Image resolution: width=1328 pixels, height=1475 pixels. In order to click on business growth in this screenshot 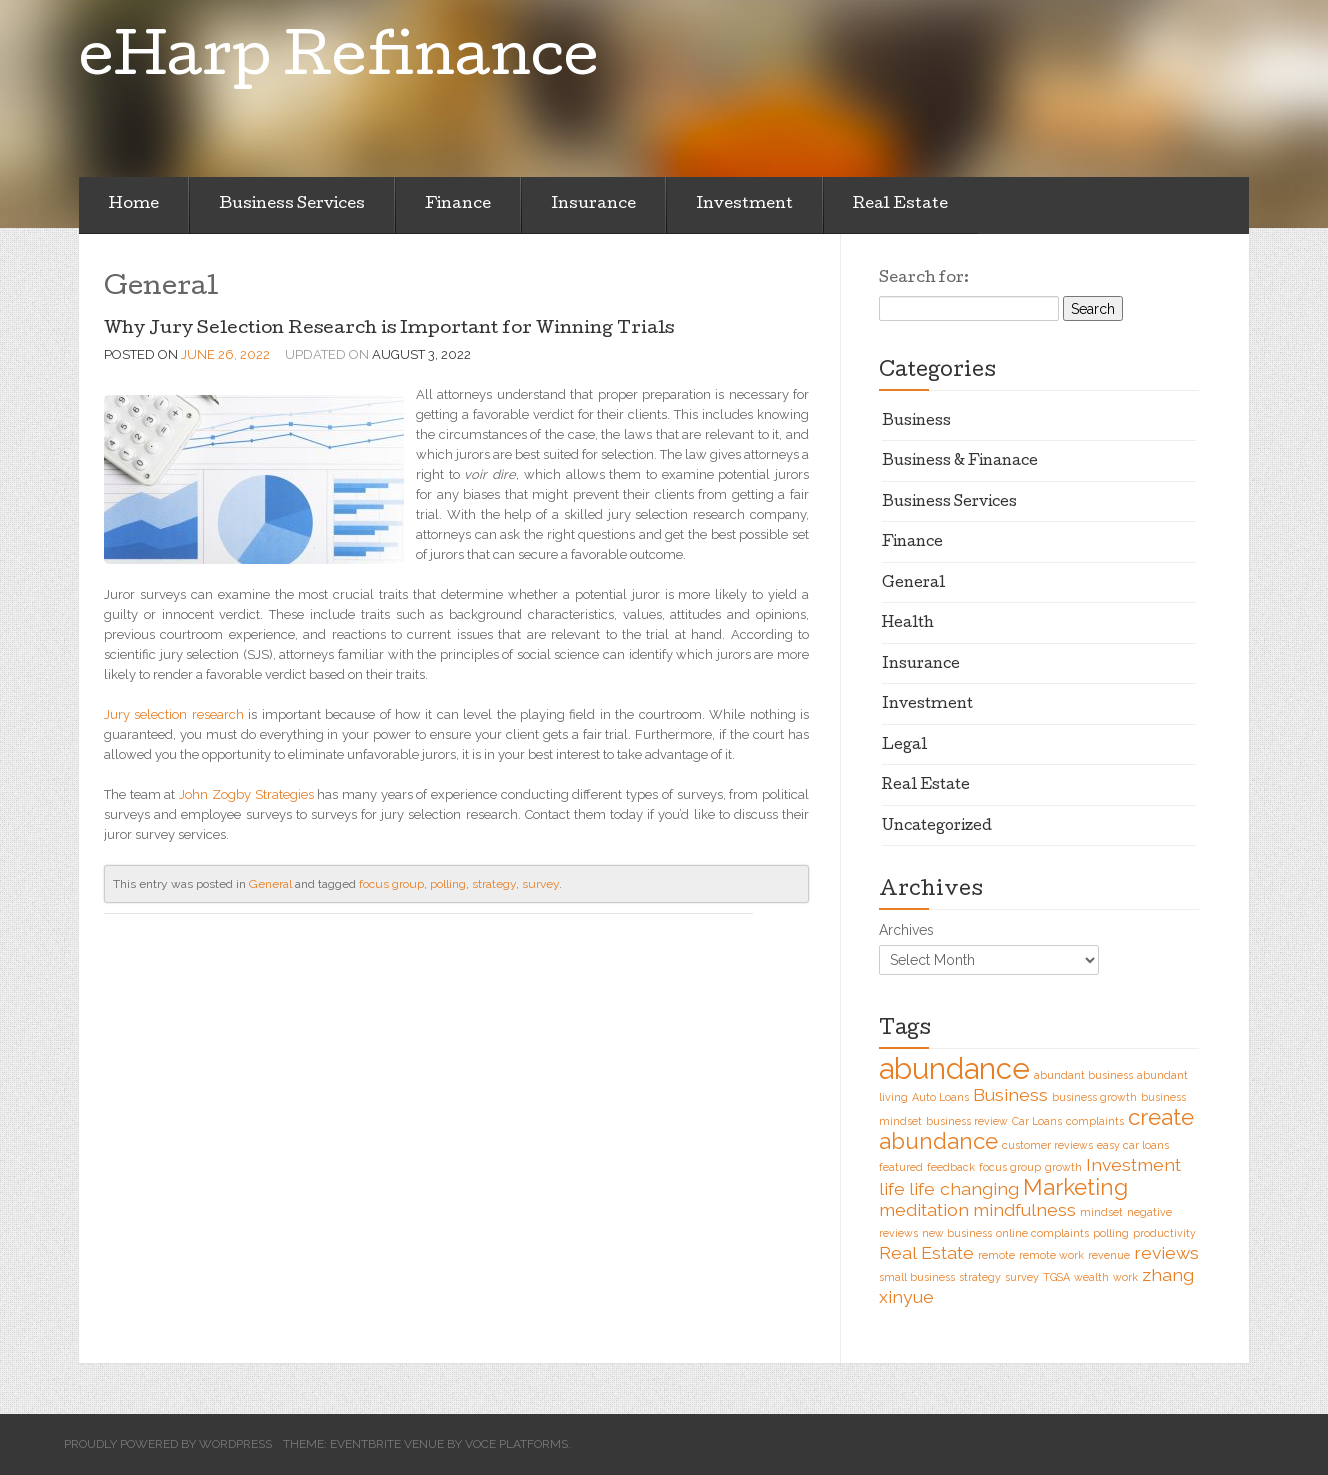, I will do `click(1094, 1097)`.